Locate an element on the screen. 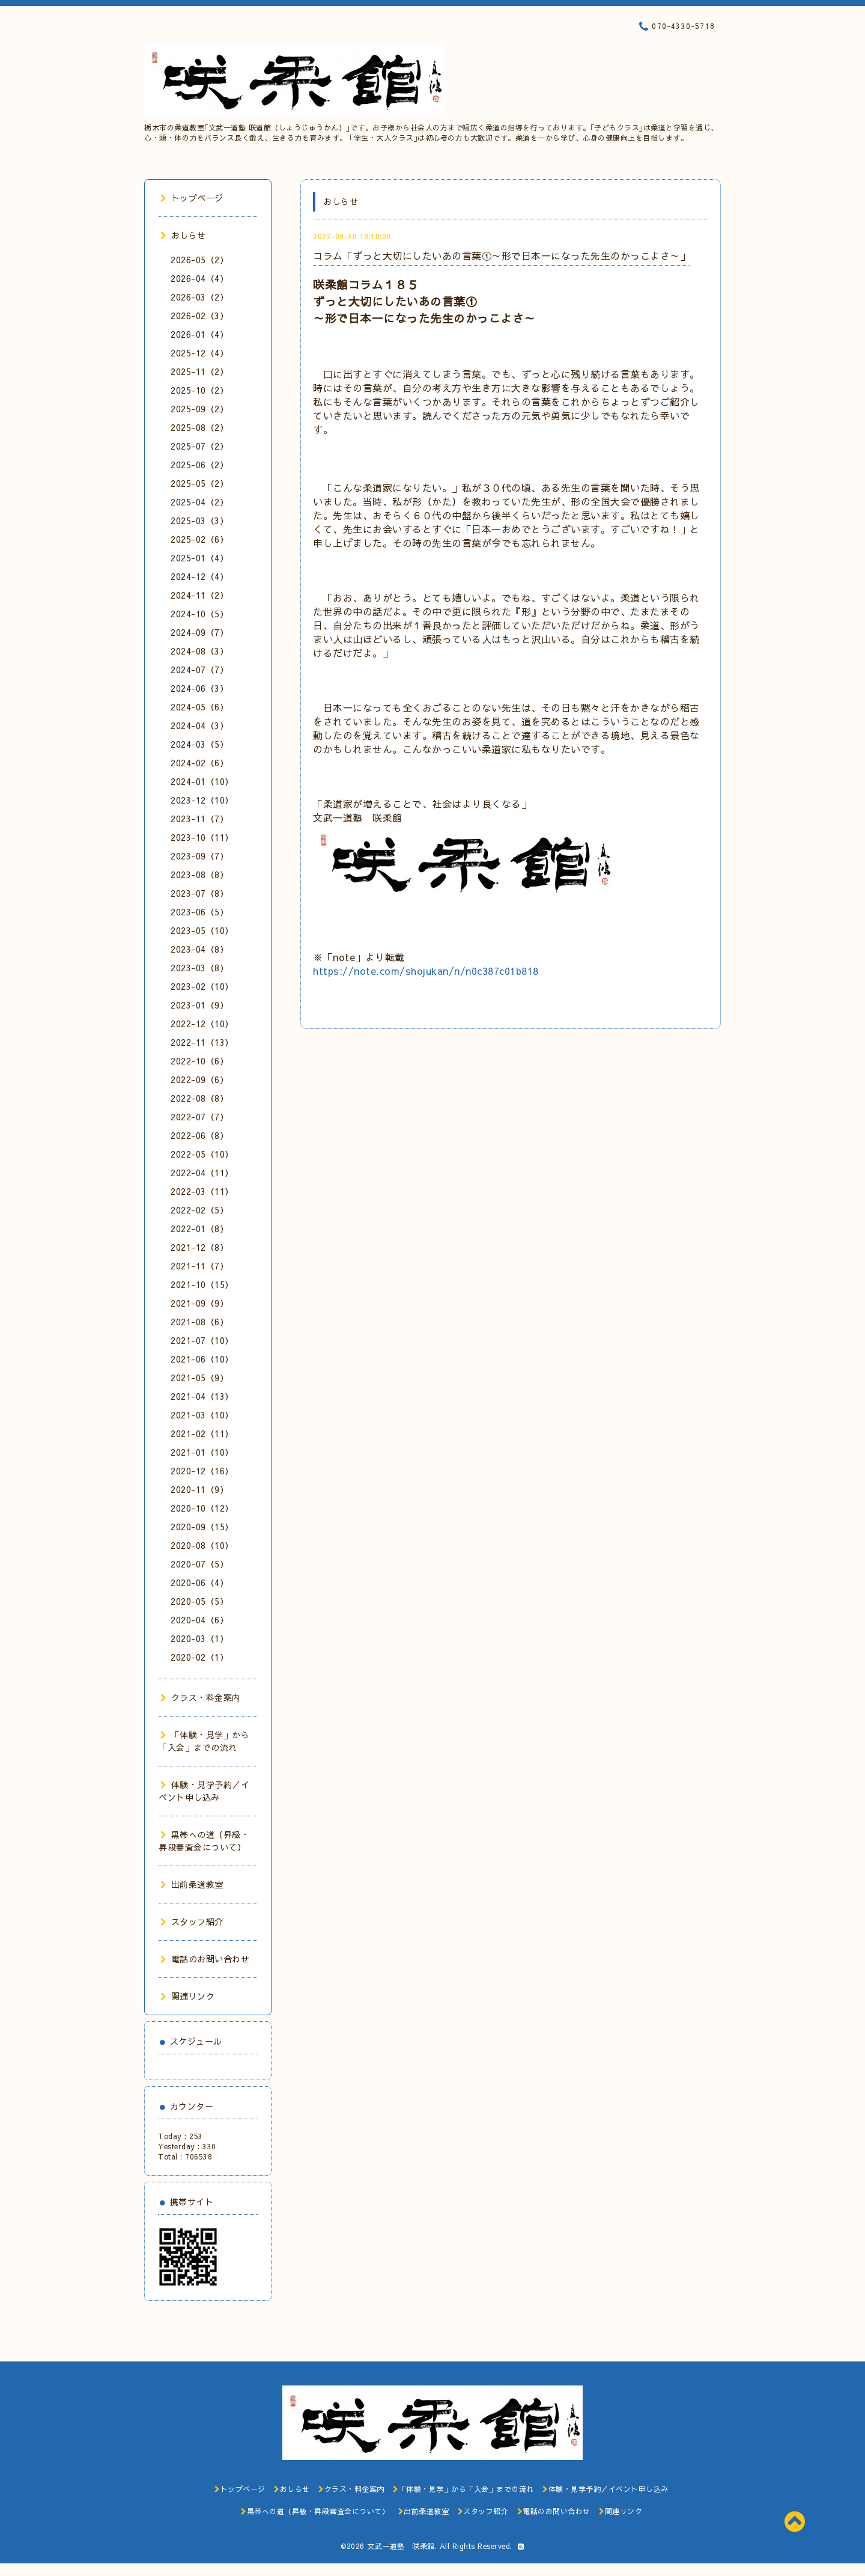 This screenshot has width=865, height=2576. 2026-05（2） is located at coordinates (199, 260).